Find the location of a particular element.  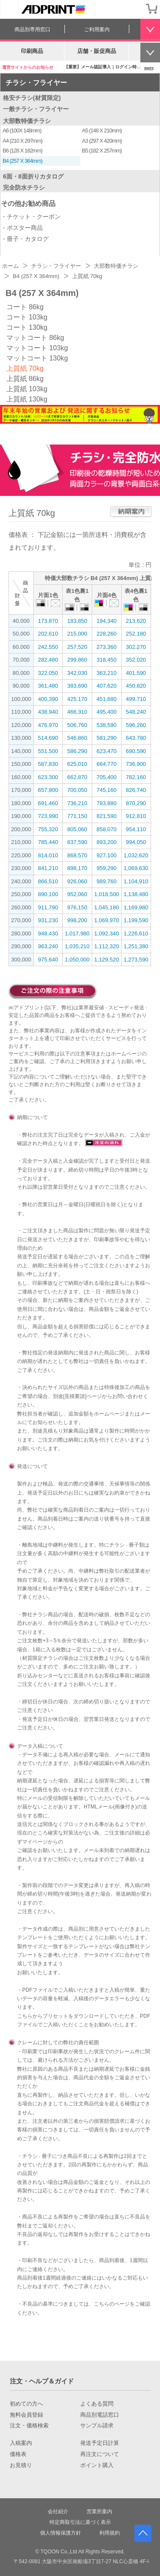

783,880 is located at coordinates (106, 803).